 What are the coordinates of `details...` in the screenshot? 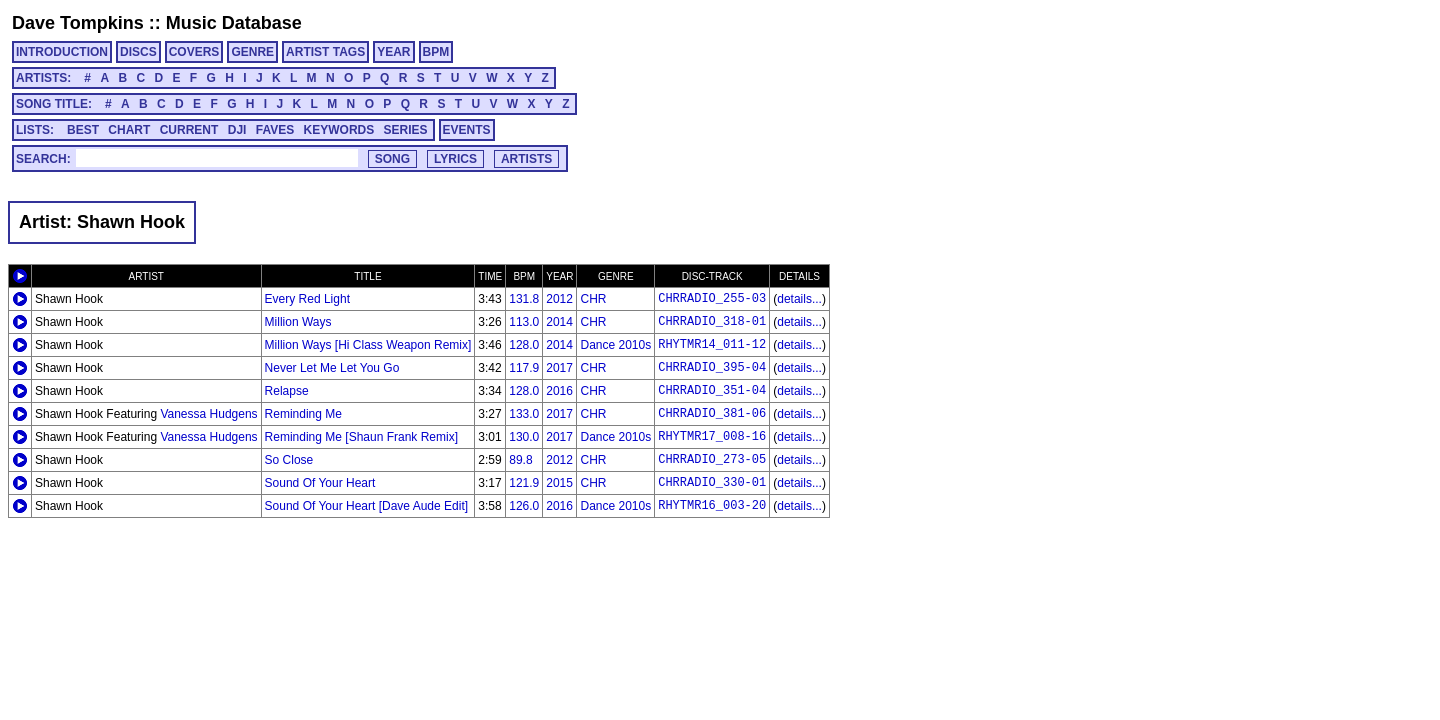 It's located at (799, 299).